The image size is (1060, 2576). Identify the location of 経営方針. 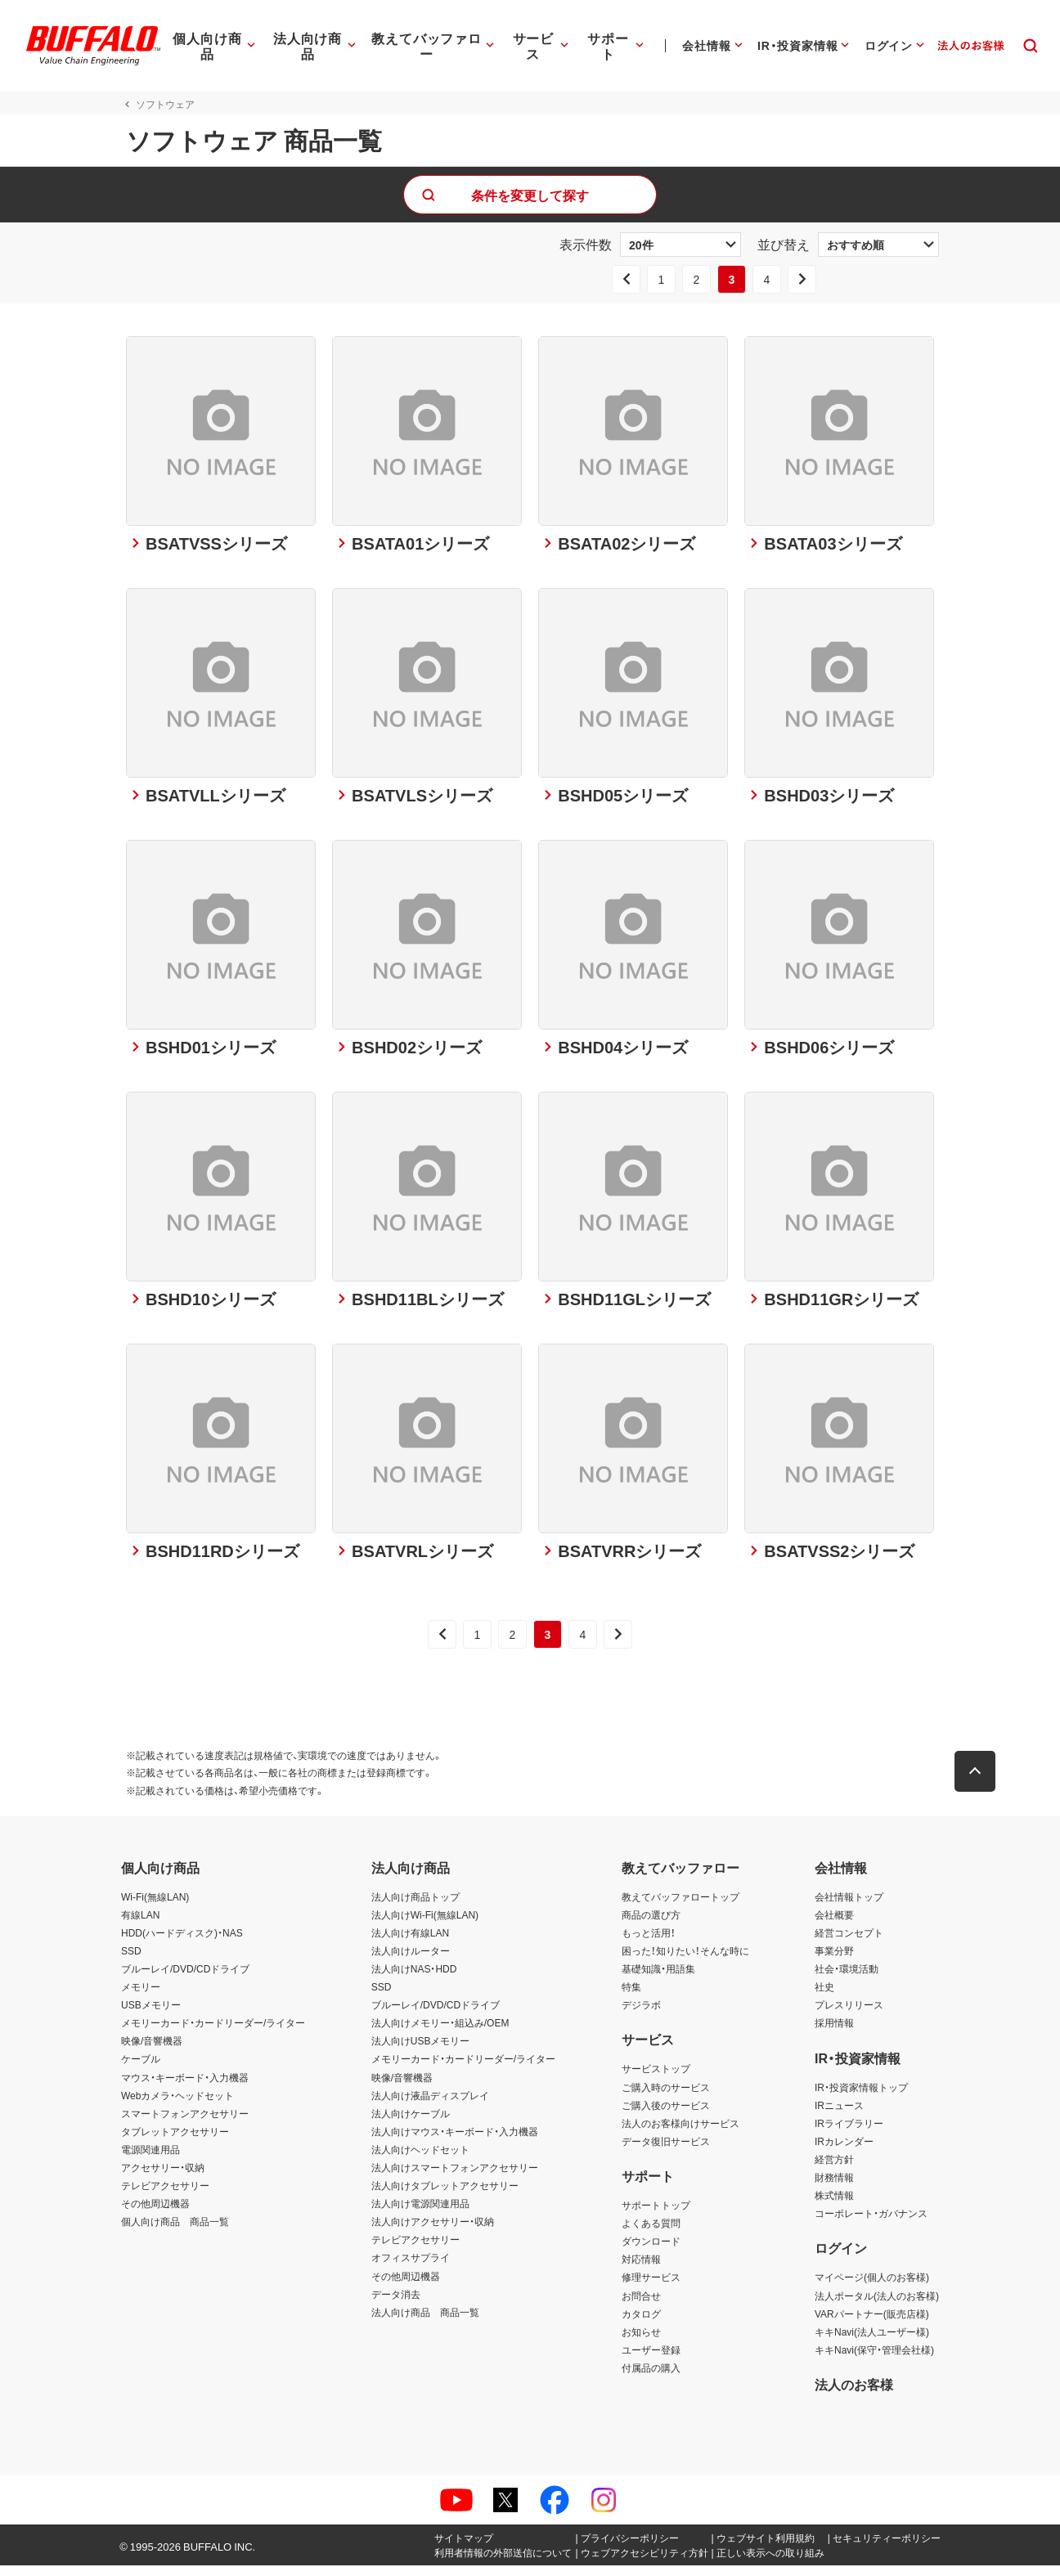
(834, 2169).